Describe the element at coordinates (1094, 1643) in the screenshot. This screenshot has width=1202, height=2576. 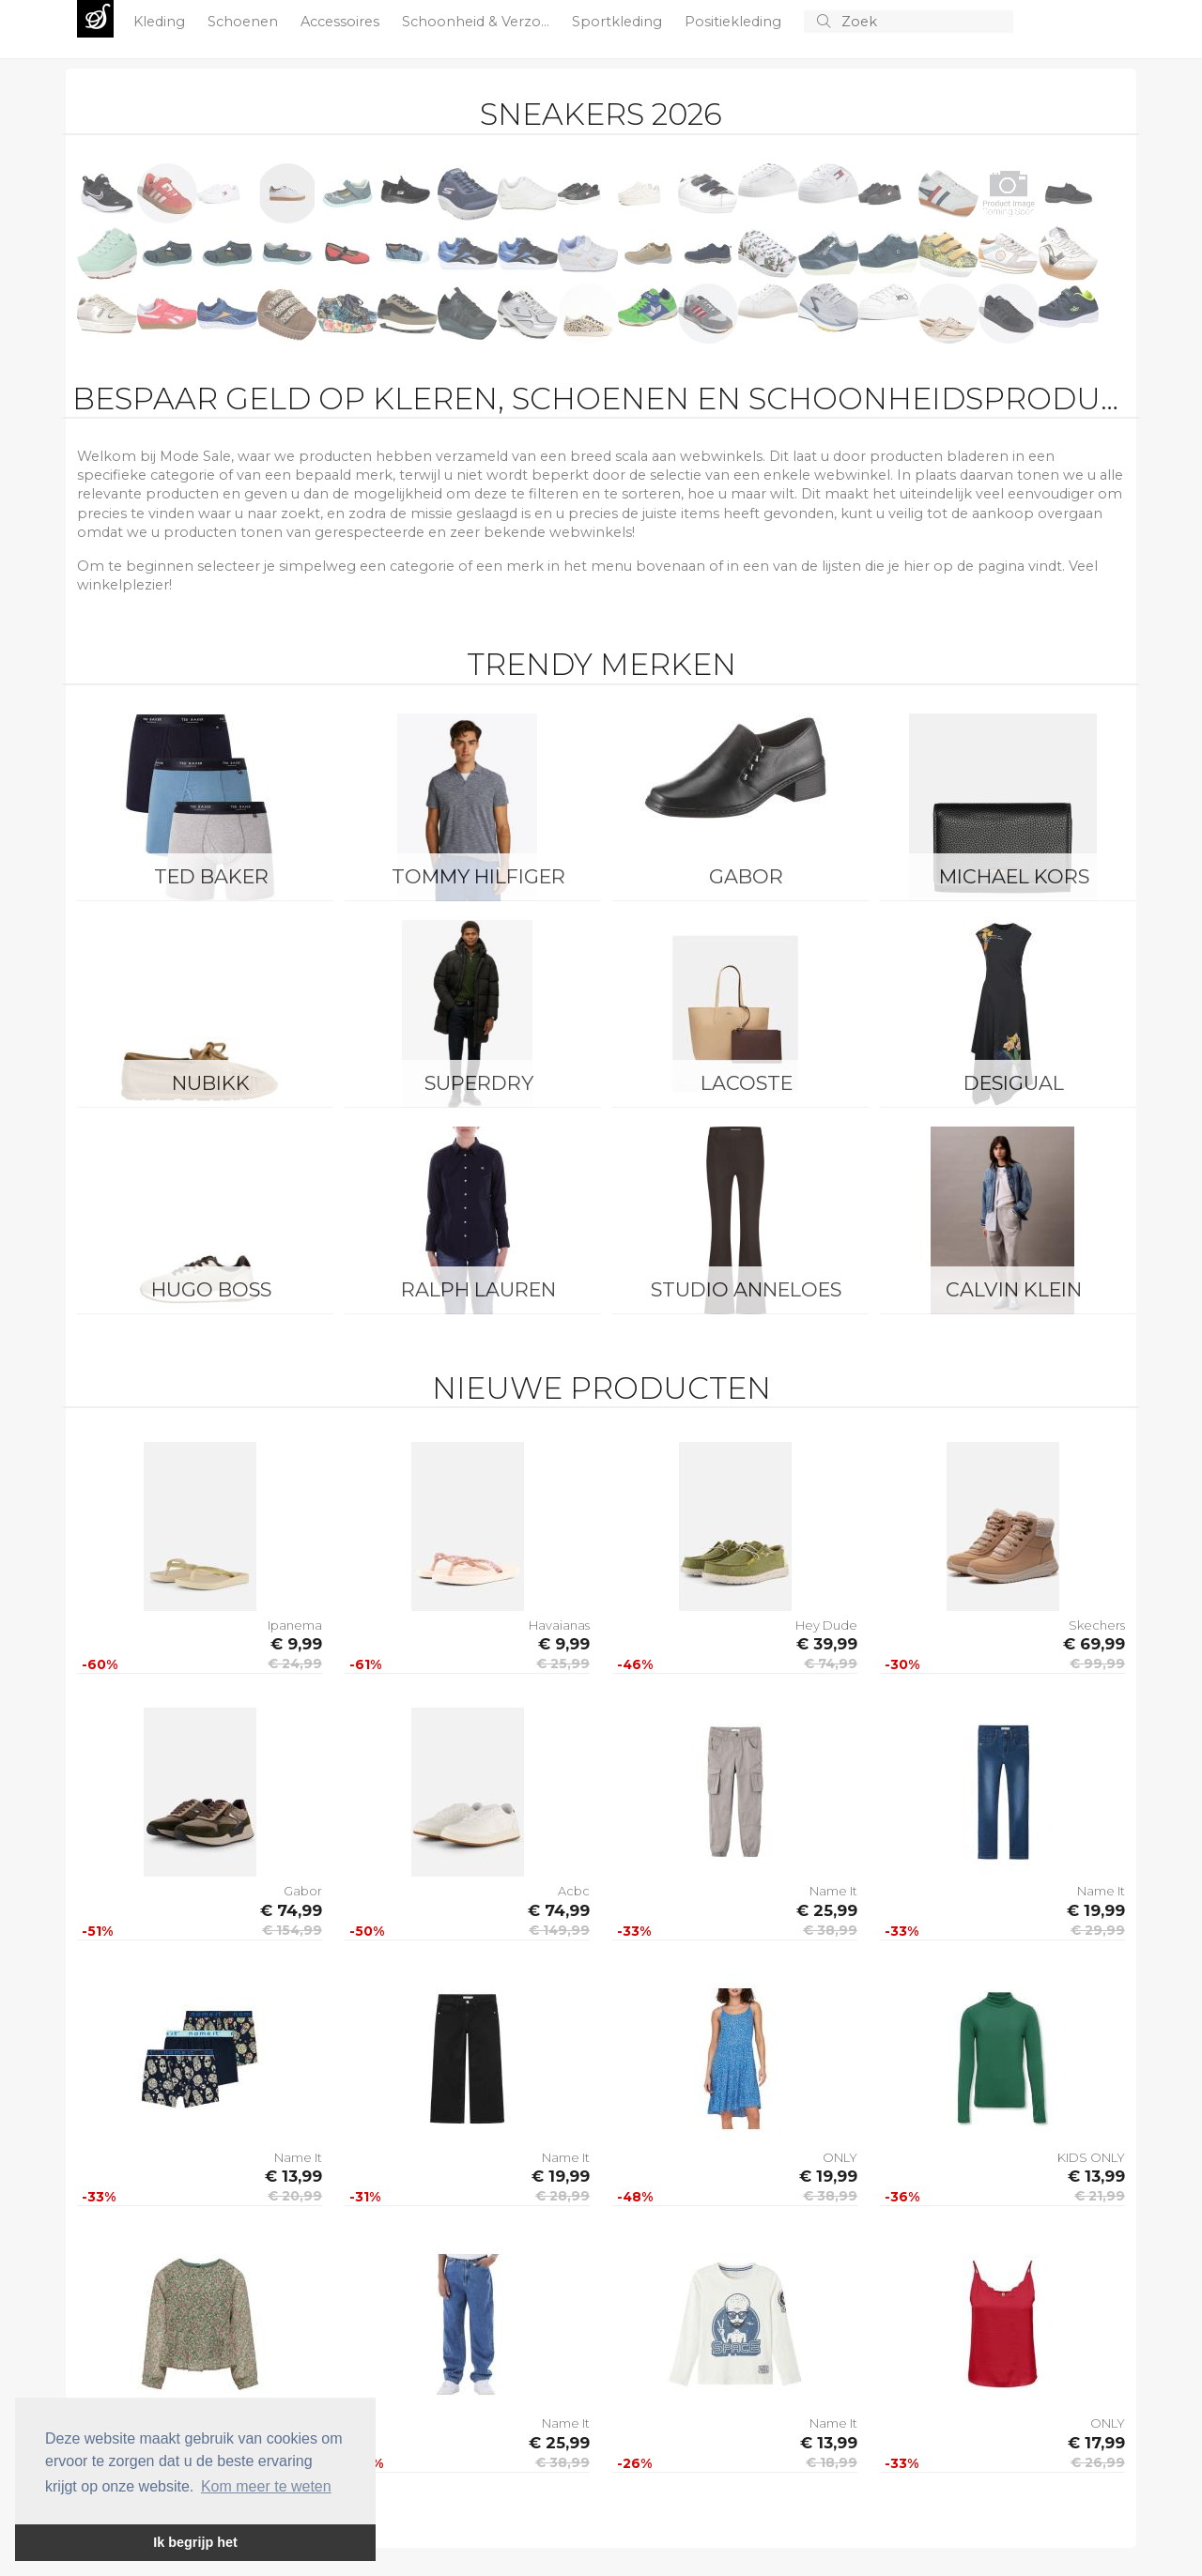
I see `€ 69,99` at that location.